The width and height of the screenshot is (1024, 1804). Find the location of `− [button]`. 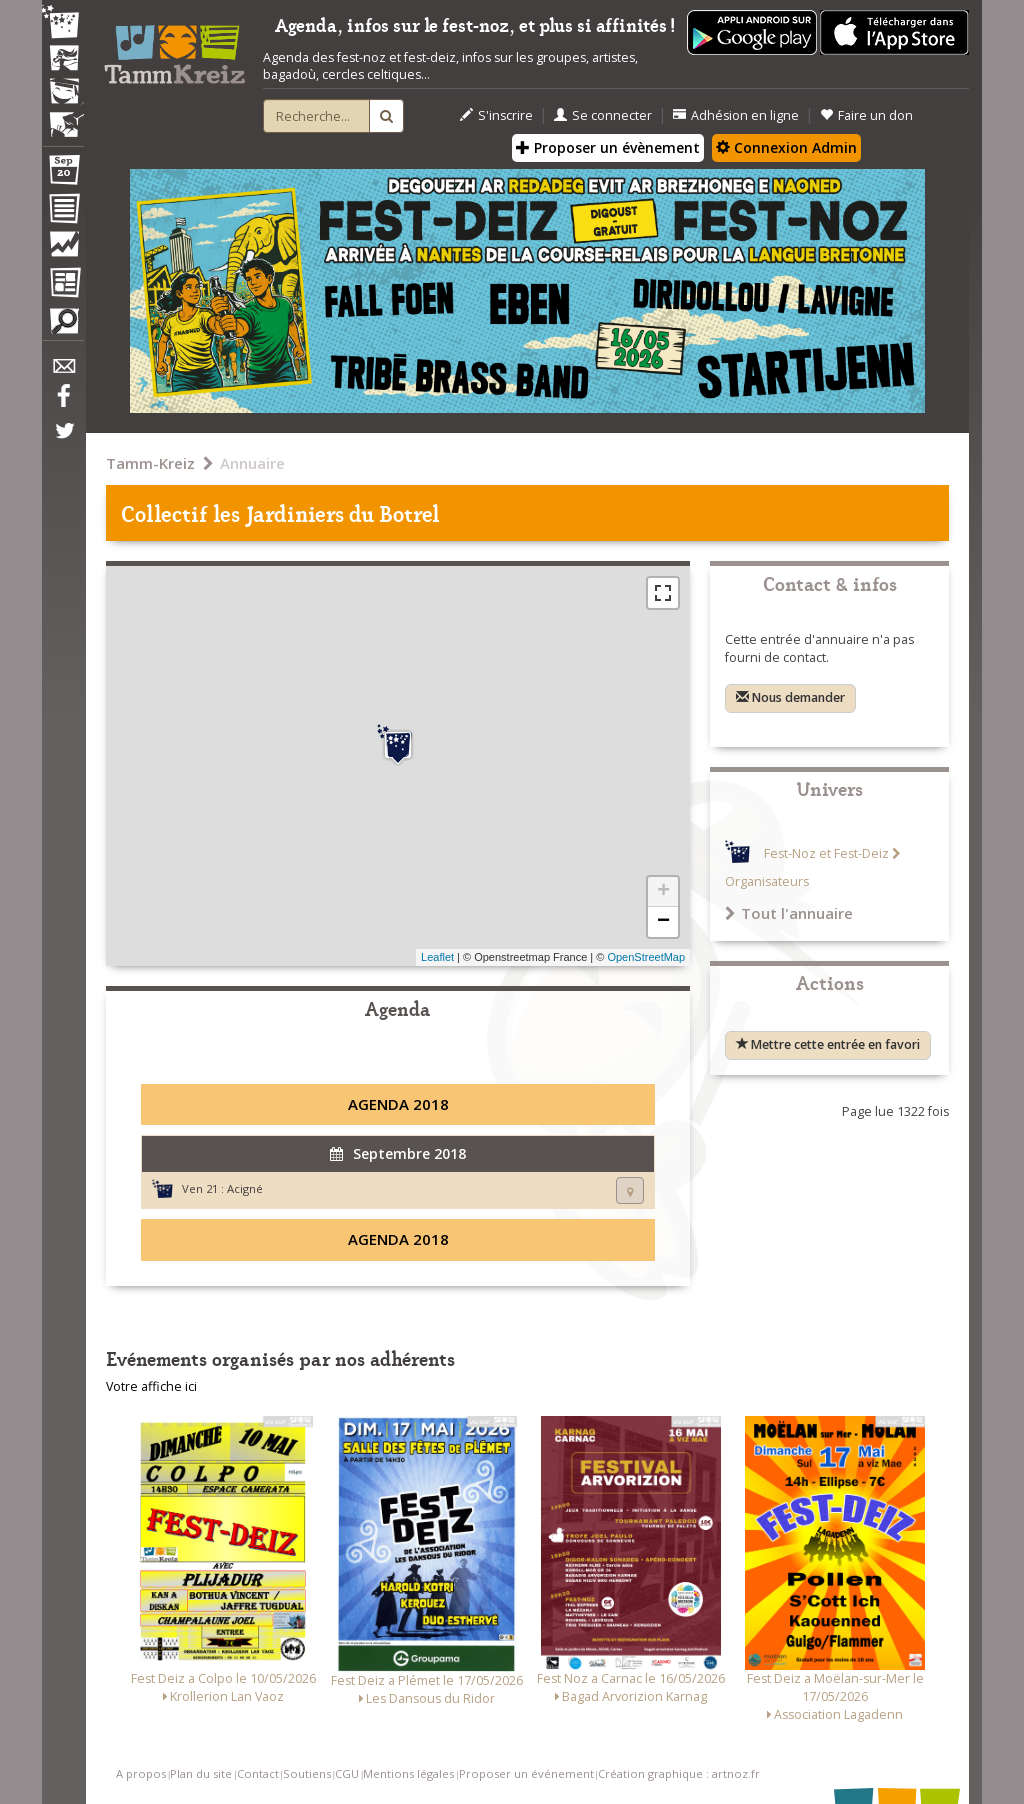

− [button] is located at coordinates (663, 922).